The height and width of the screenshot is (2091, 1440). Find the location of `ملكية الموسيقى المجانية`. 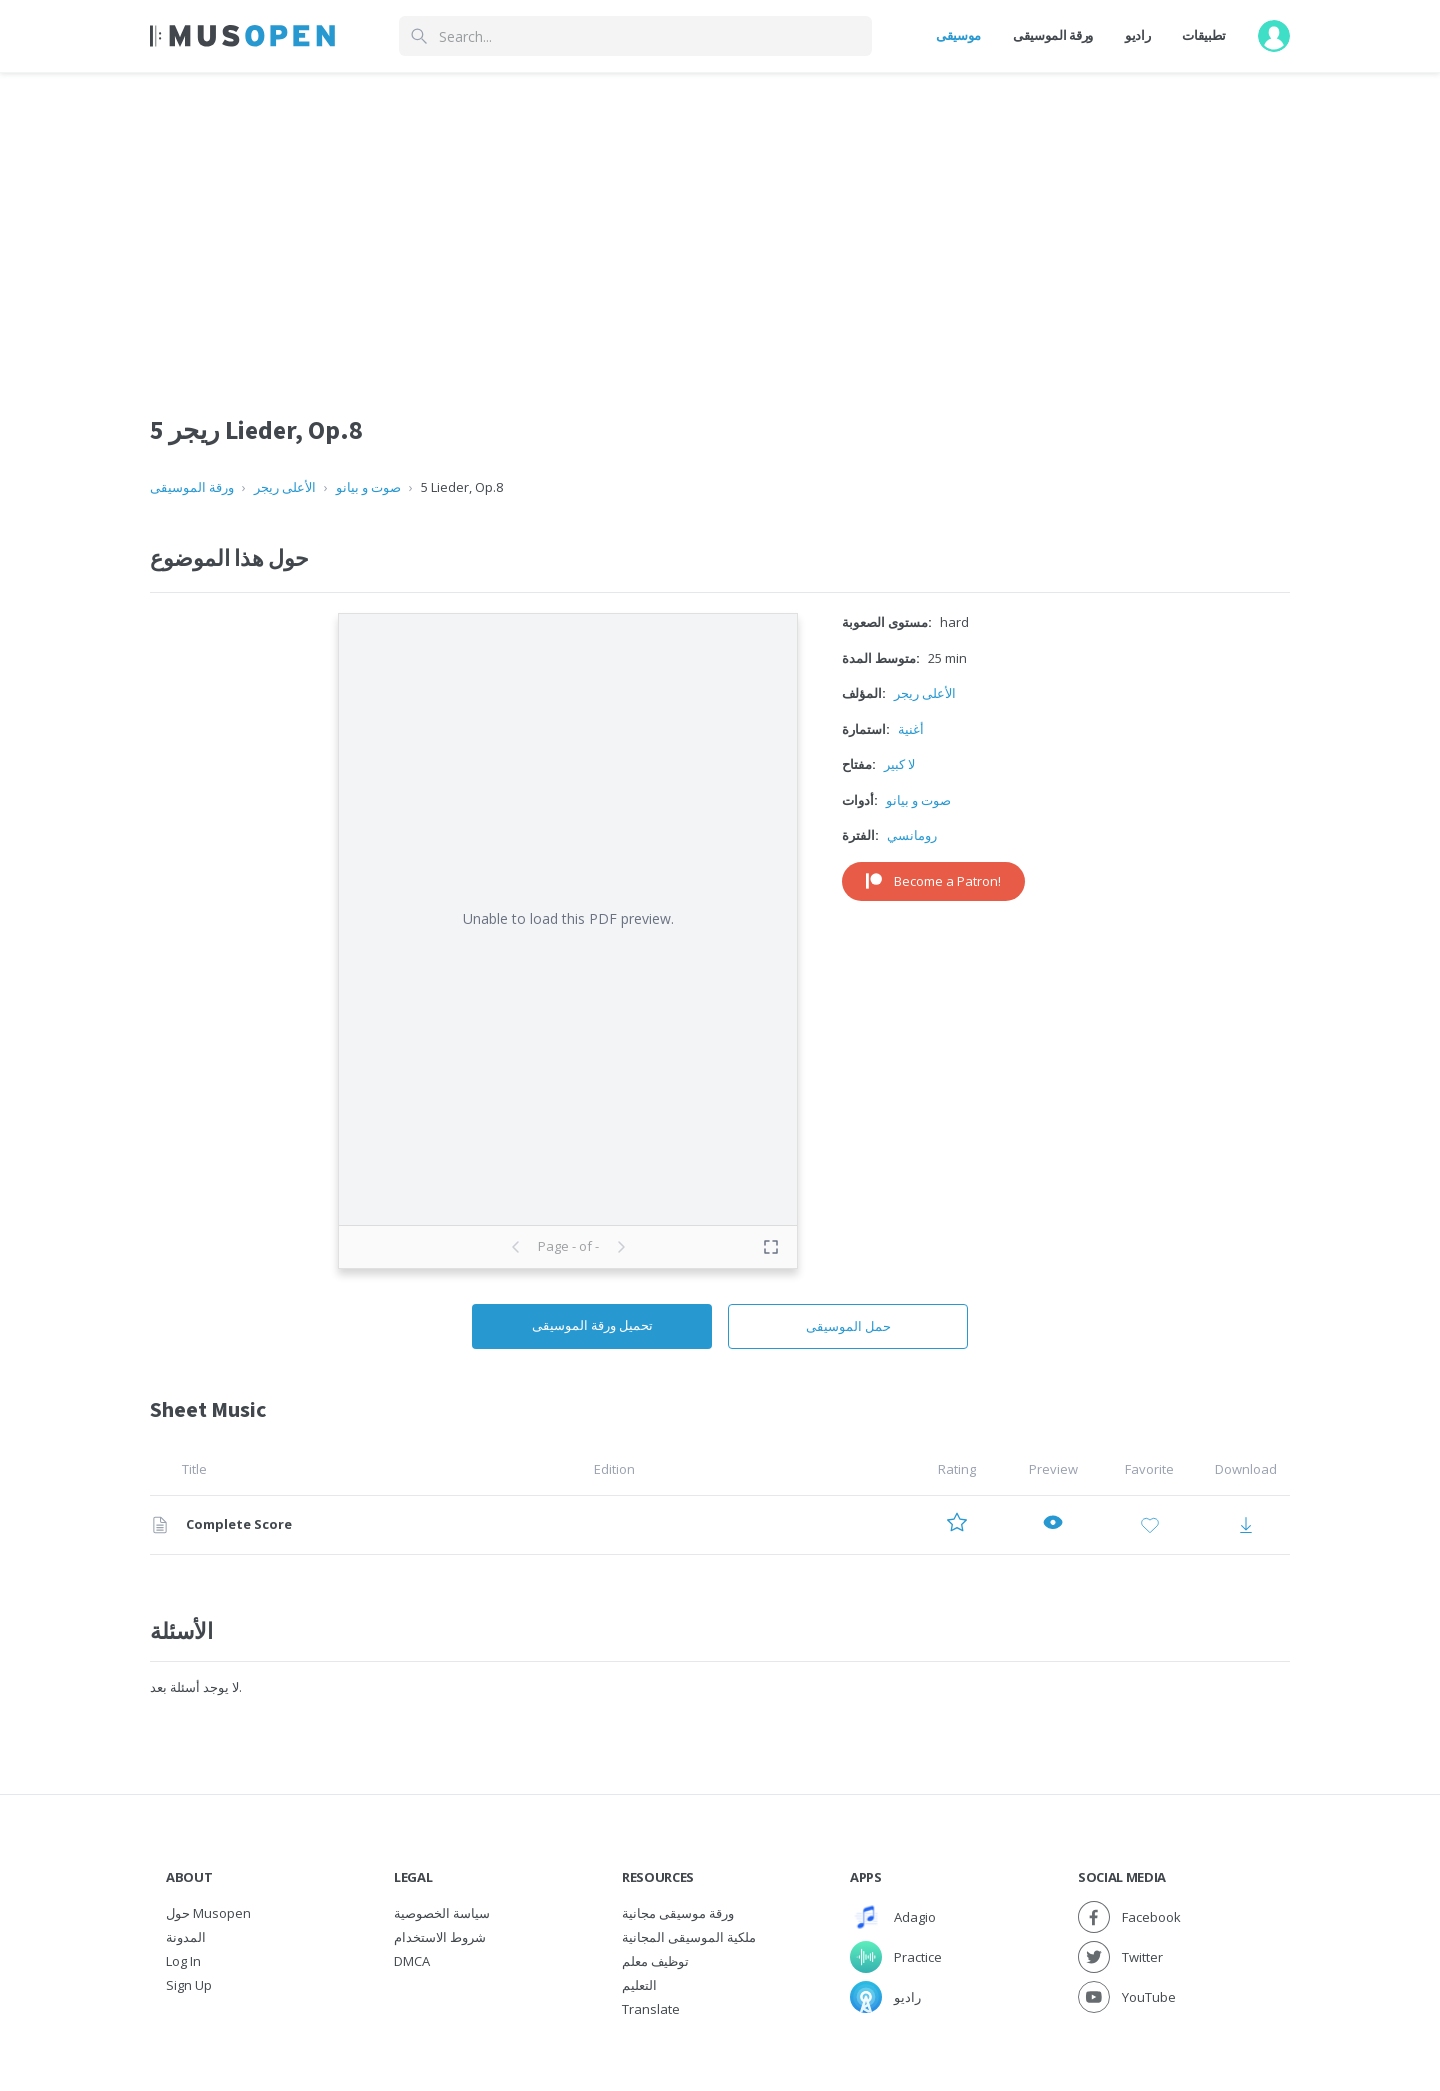

ملكية الموسيقى المجانية is located at coordinates (689, 1937).